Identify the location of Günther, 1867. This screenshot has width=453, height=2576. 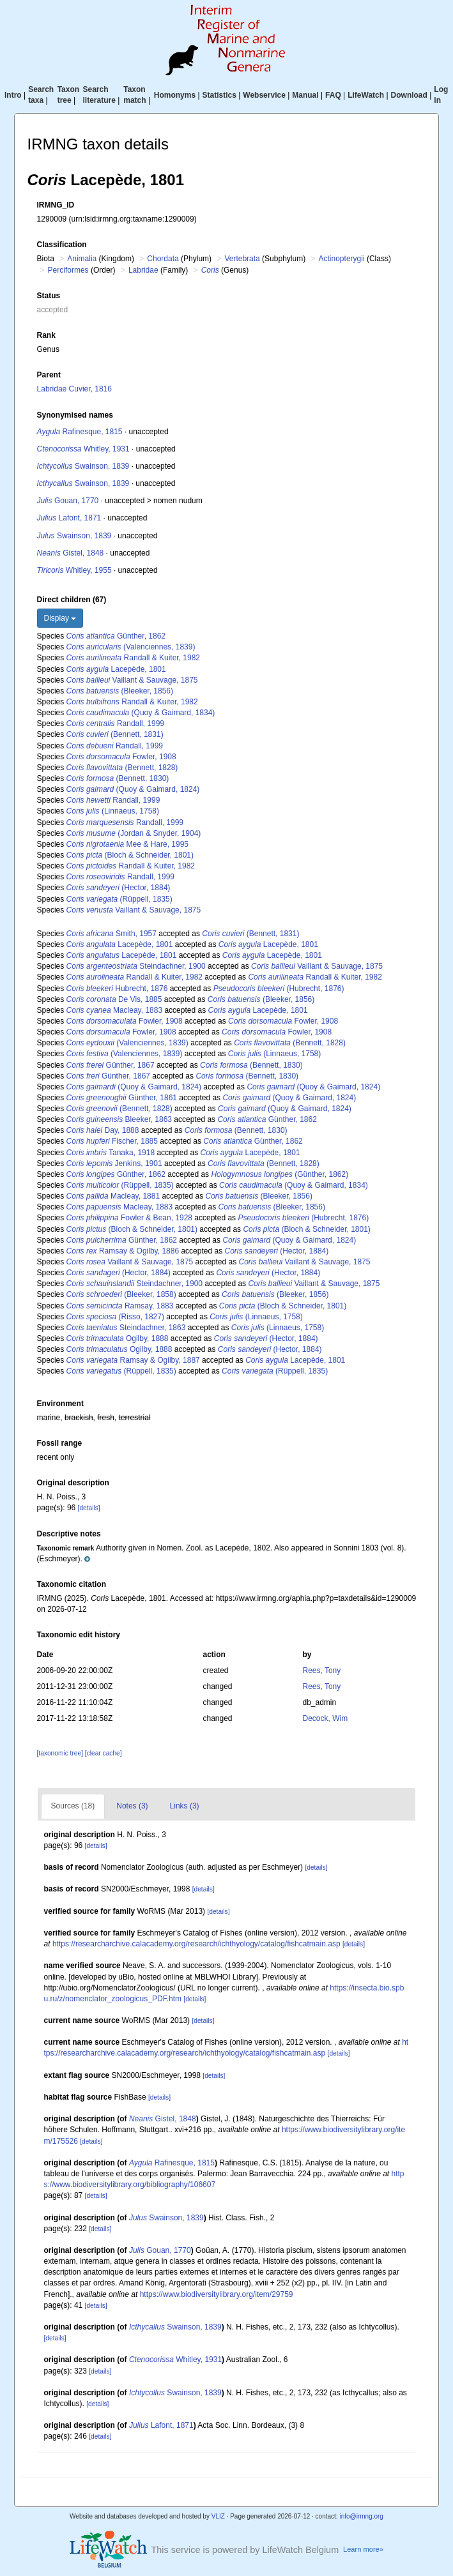
(110, 1065).